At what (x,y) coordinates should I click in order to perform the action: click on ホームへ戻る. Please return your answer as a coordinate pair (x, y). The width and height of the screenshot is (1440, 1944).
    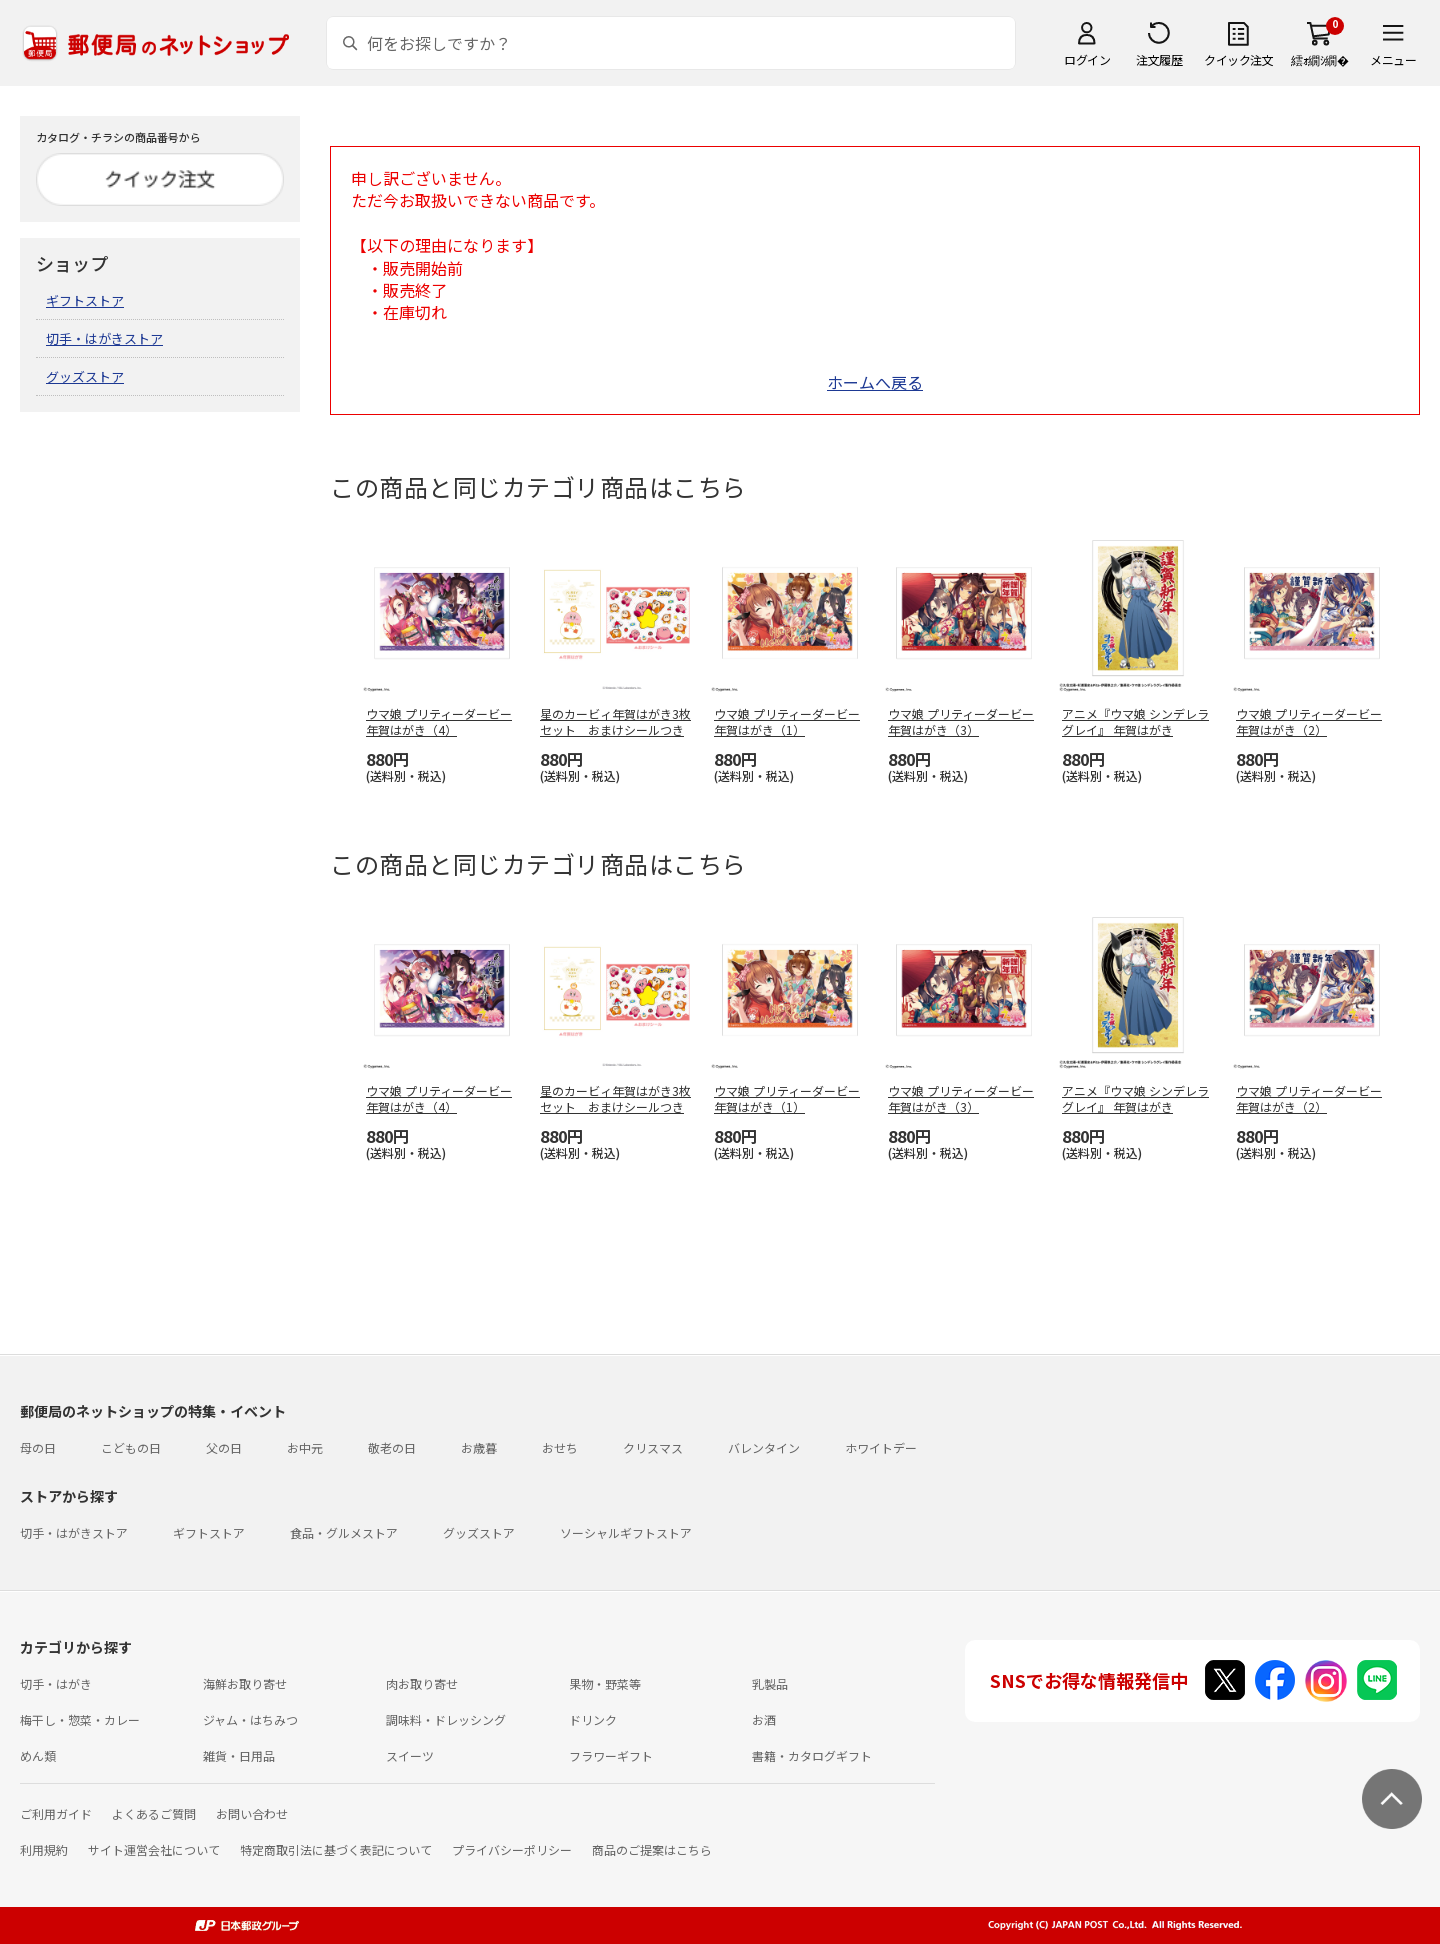
    Looking at the image, I should click on (875, 382).